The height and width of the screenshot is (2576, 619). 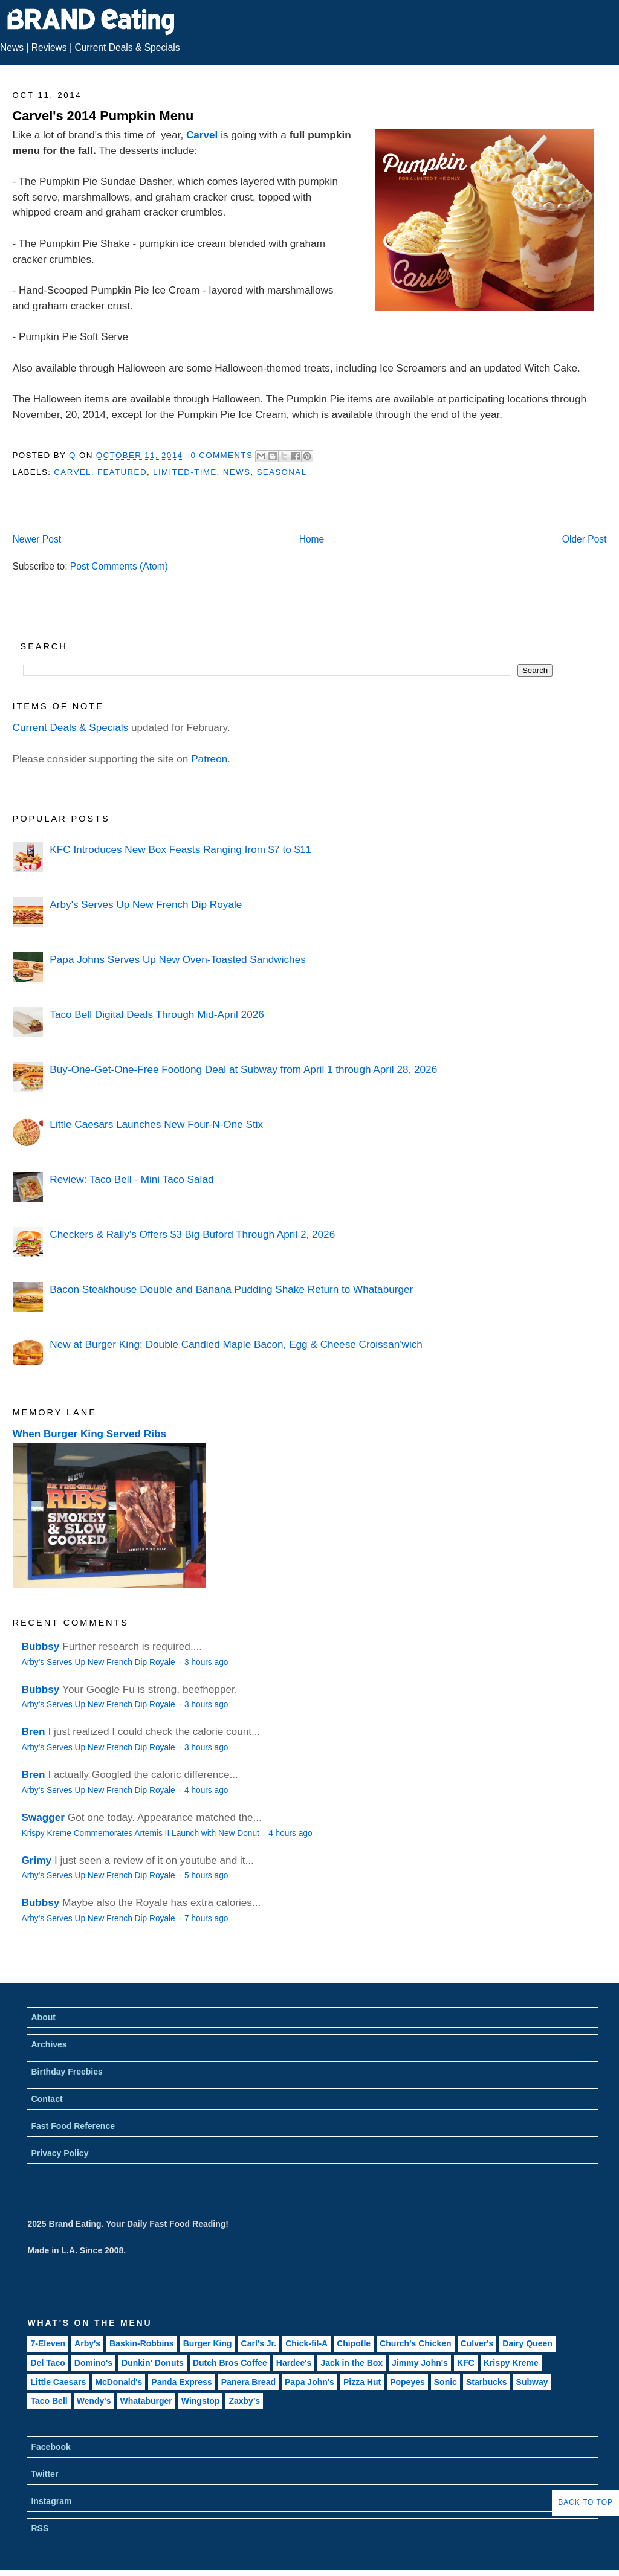 I want to click on Bacon Steakhouse Double and Banana Pudding Shake Return to Whataburger, so click(x=231, y=1289).